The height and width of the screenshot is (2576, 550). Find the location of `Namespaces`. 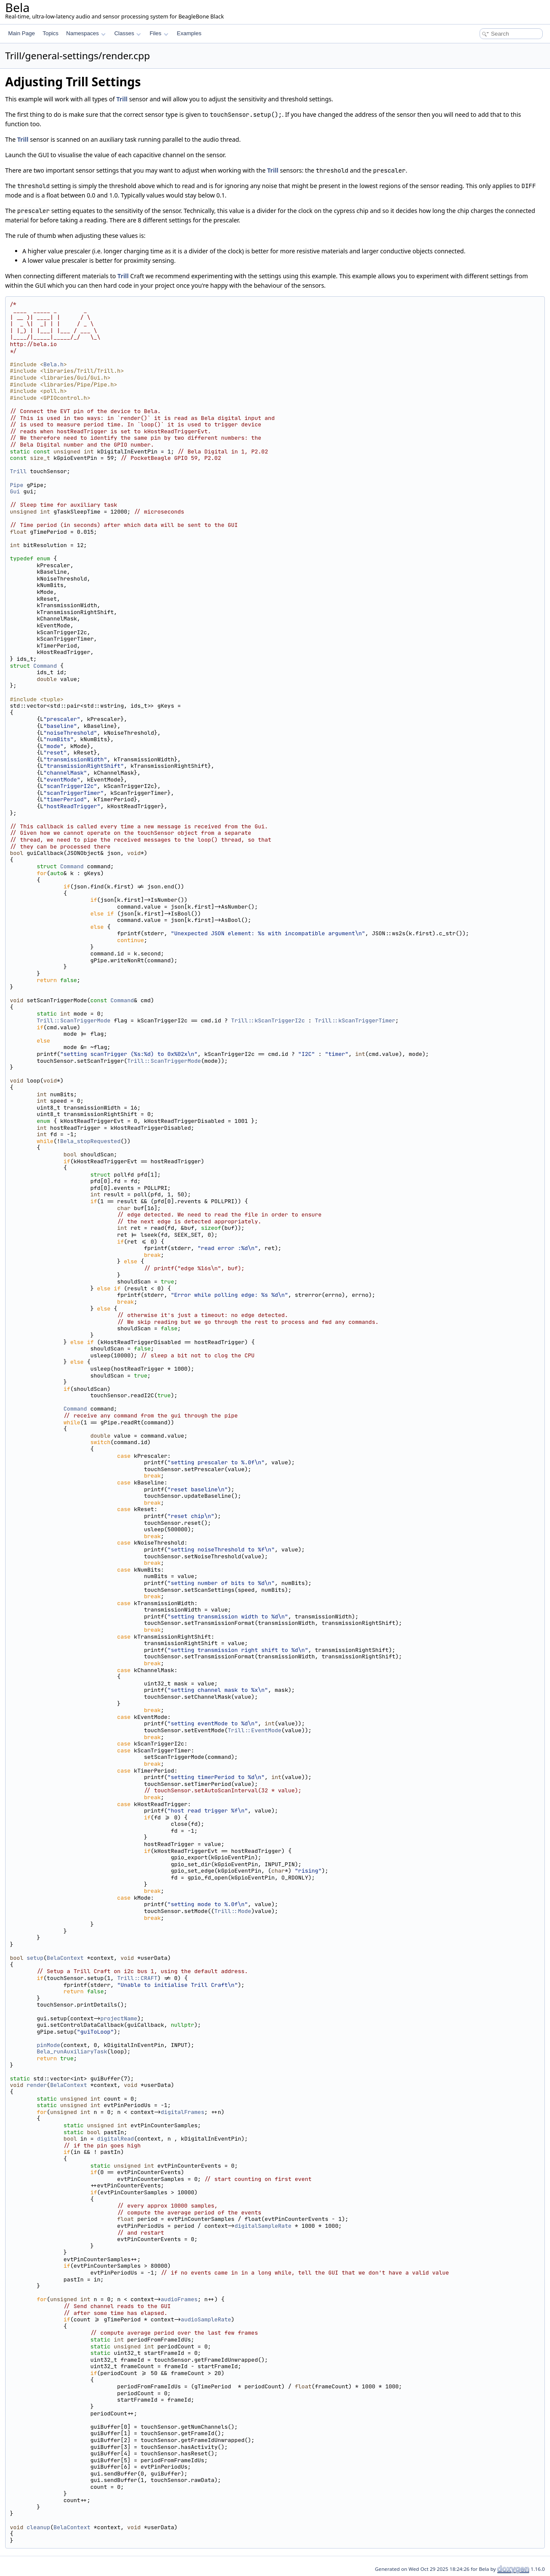

Namespaces is located at coordinates (85, 33).